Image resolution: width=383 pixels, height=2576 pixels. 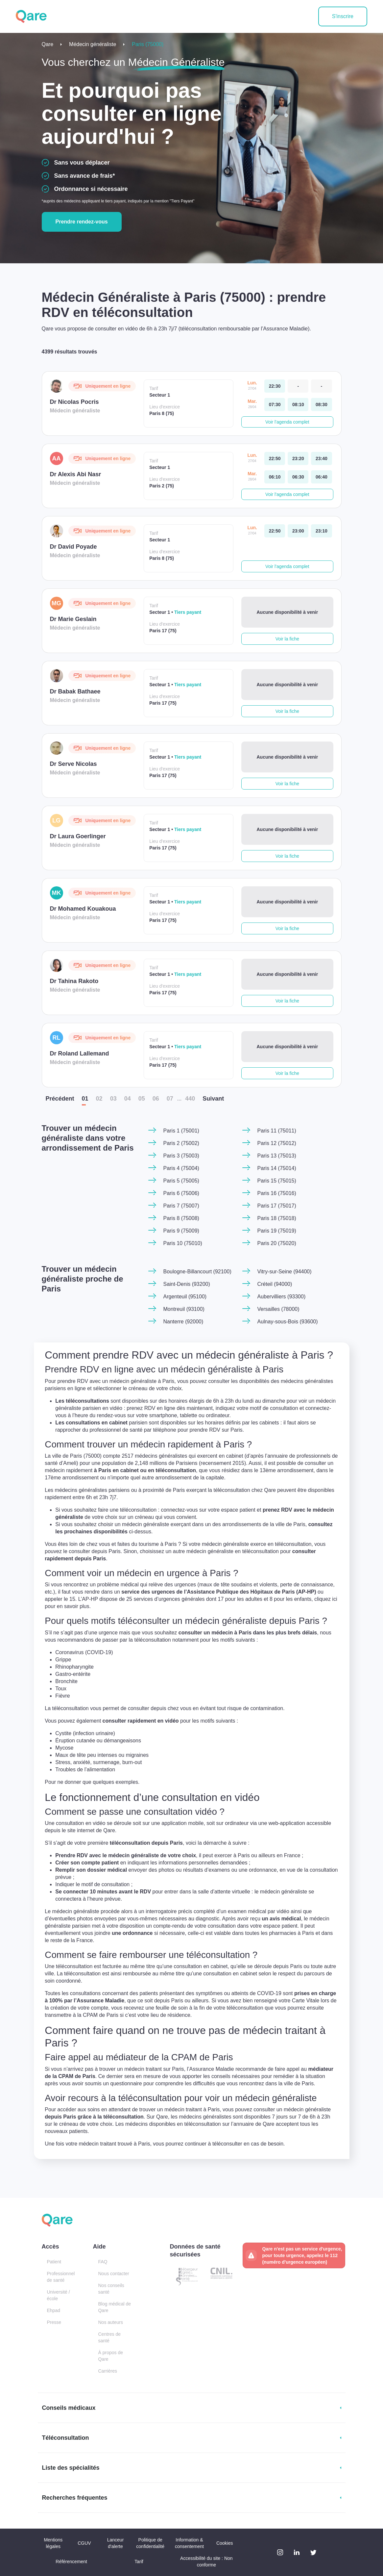 What do you see at coordinates (287, 638) in the screenshot?
I see `Voir la fiche [button]` at bounding box center [287, 638].